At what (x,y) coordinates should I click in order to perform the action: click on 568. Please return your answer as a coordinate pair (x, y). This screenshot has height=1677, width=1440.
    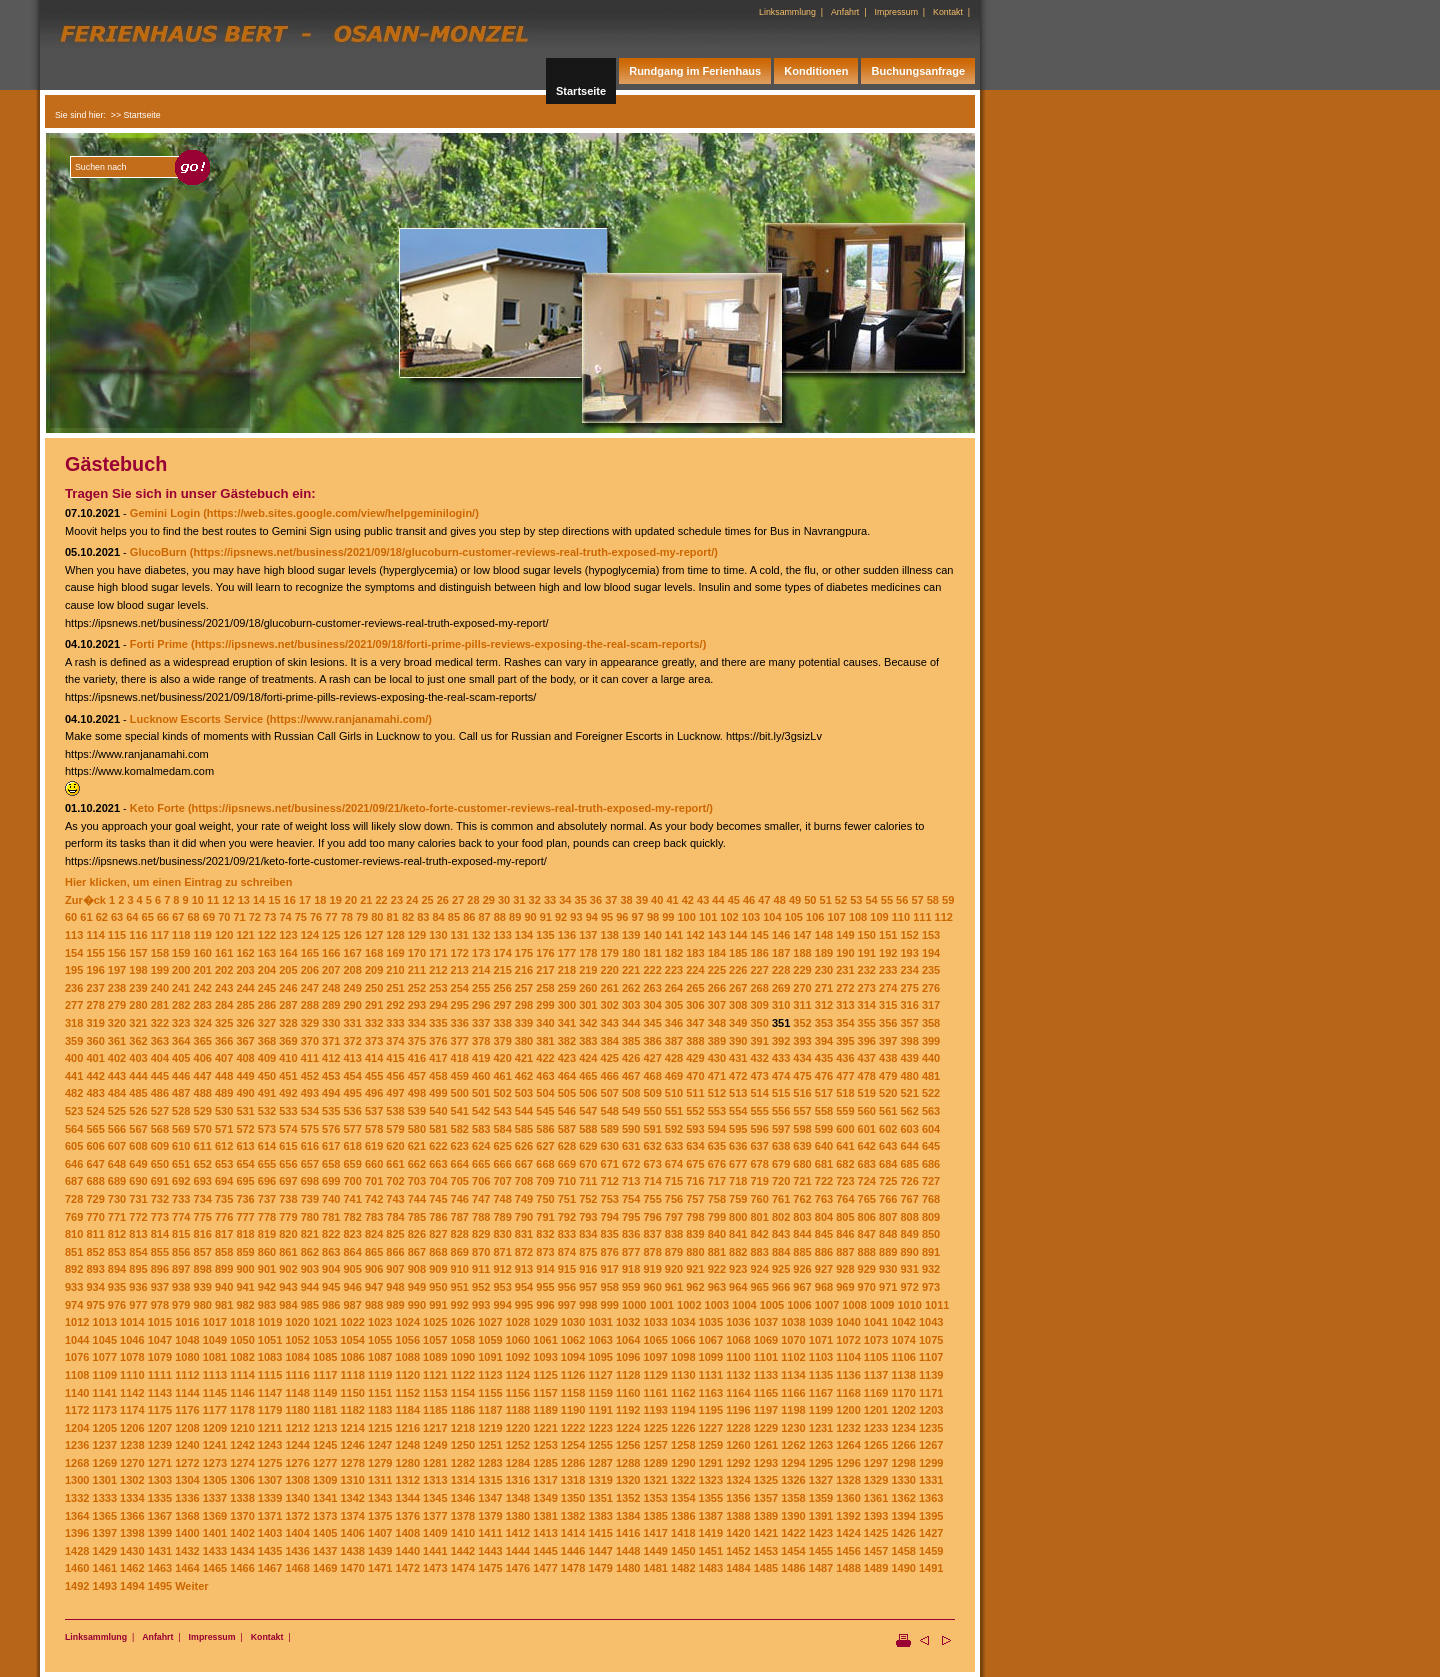
    Looking at the image, I should click on (160, 1129).